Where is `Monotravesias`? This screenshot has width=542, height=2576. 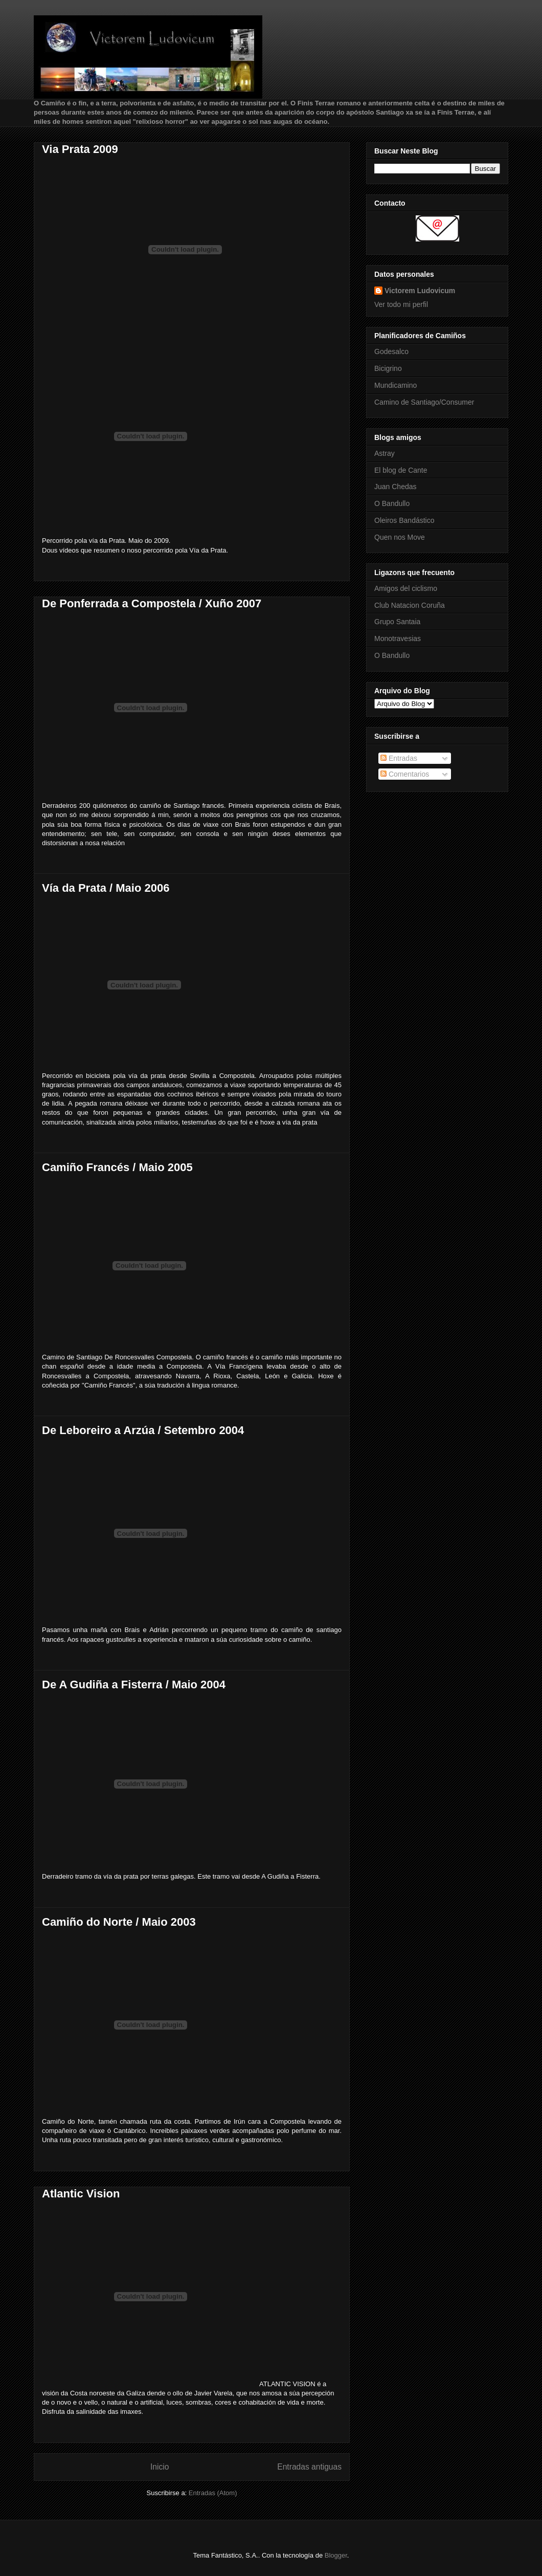 Monotravesias is located at coordinates (397, 638).